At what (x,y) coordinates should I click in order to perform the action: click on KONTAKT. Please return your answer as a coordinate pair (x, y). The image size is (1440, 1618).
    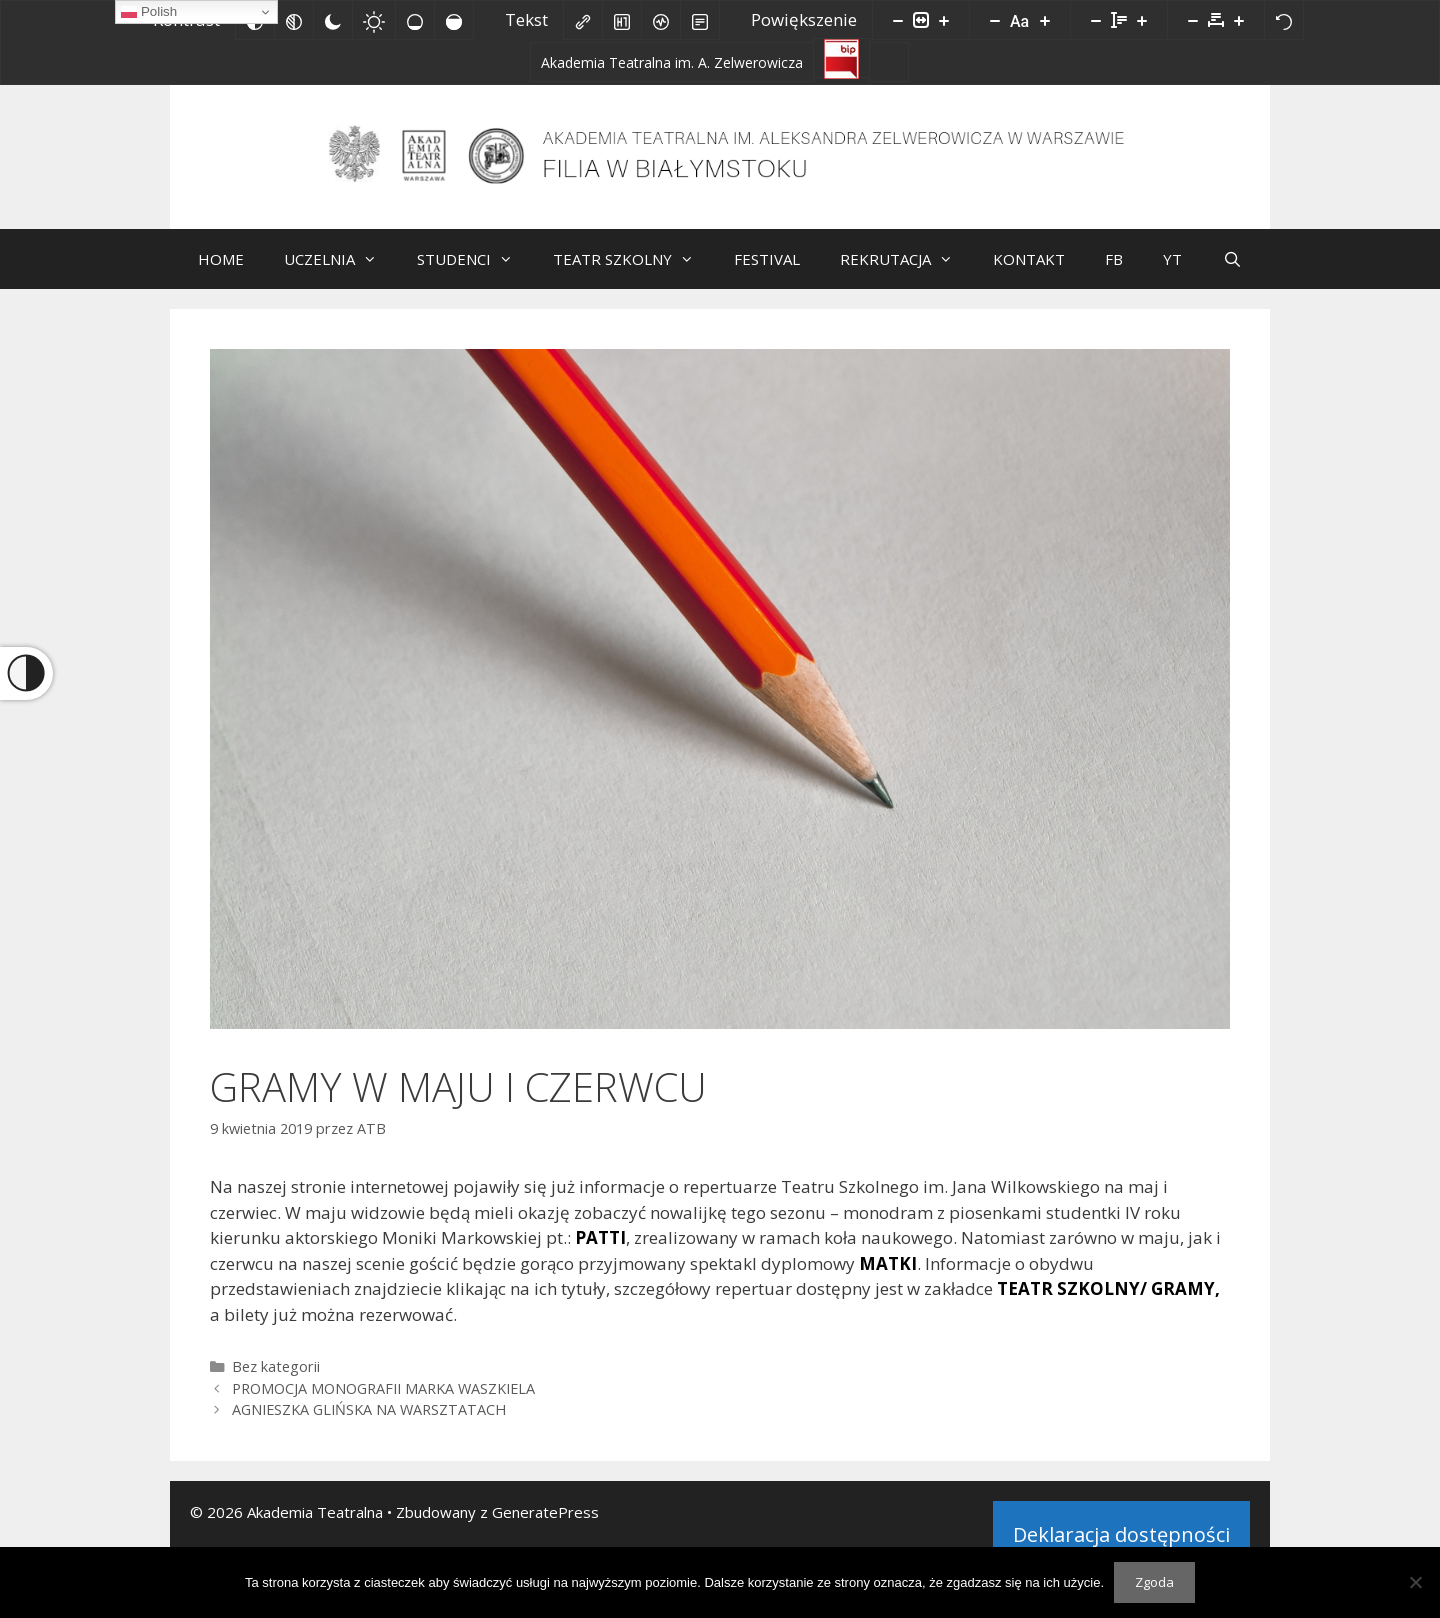
    Looking at the image, I should click on (1029, 274).